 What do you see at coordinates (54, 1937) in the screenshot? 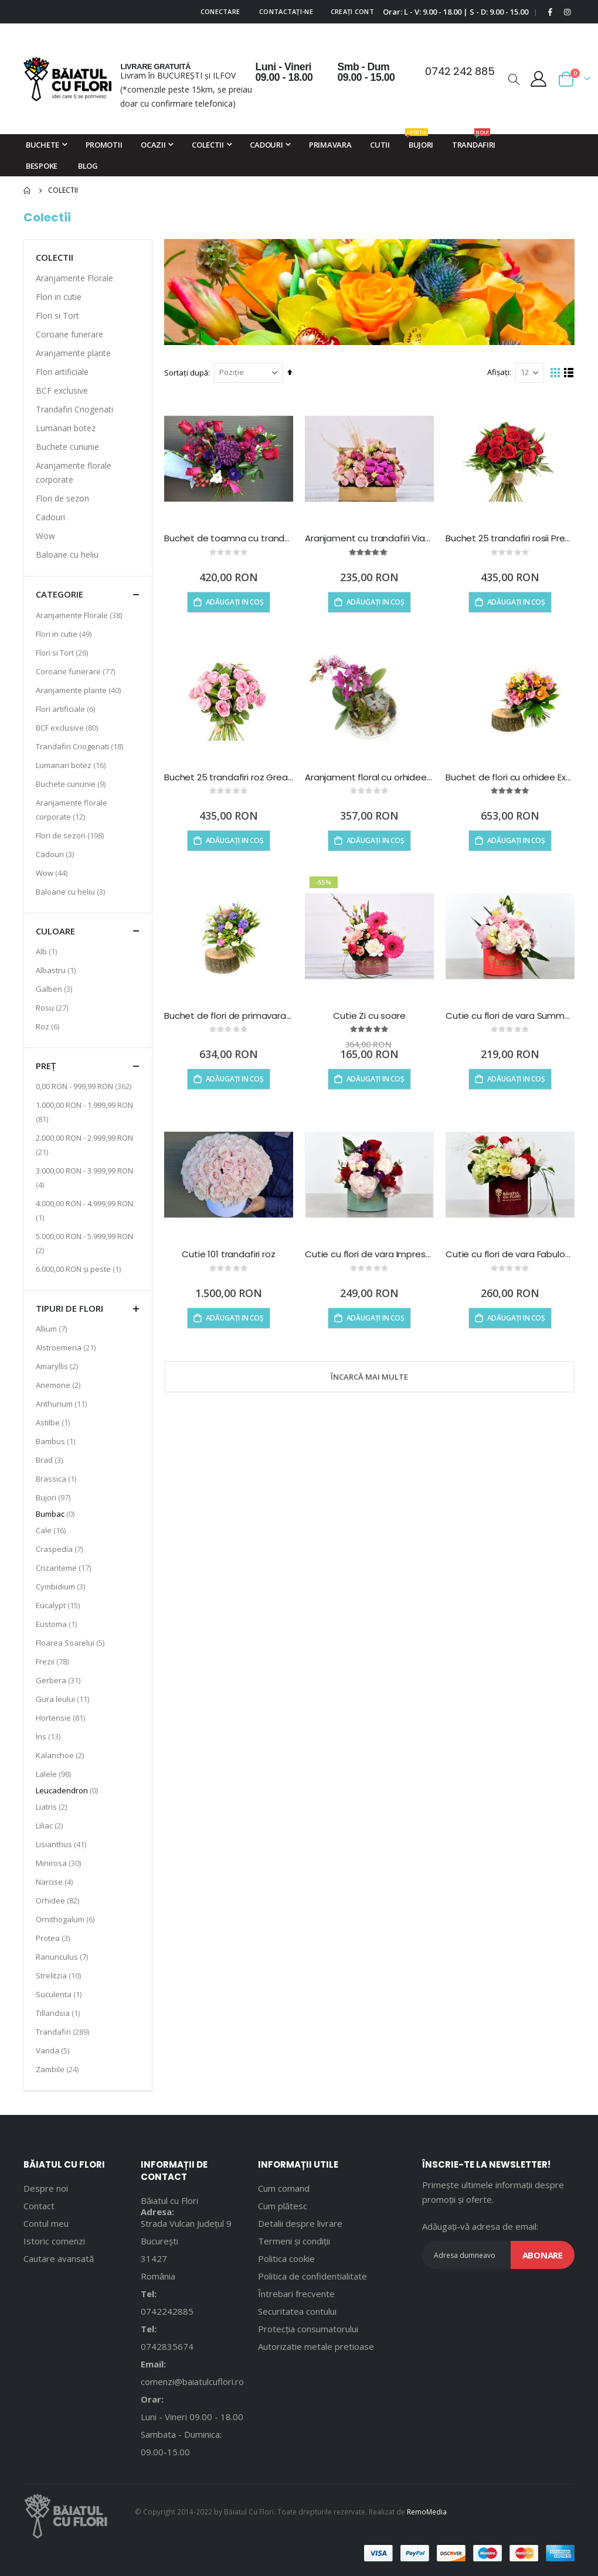
I see `Protea` at bounding box center [54, 1937].